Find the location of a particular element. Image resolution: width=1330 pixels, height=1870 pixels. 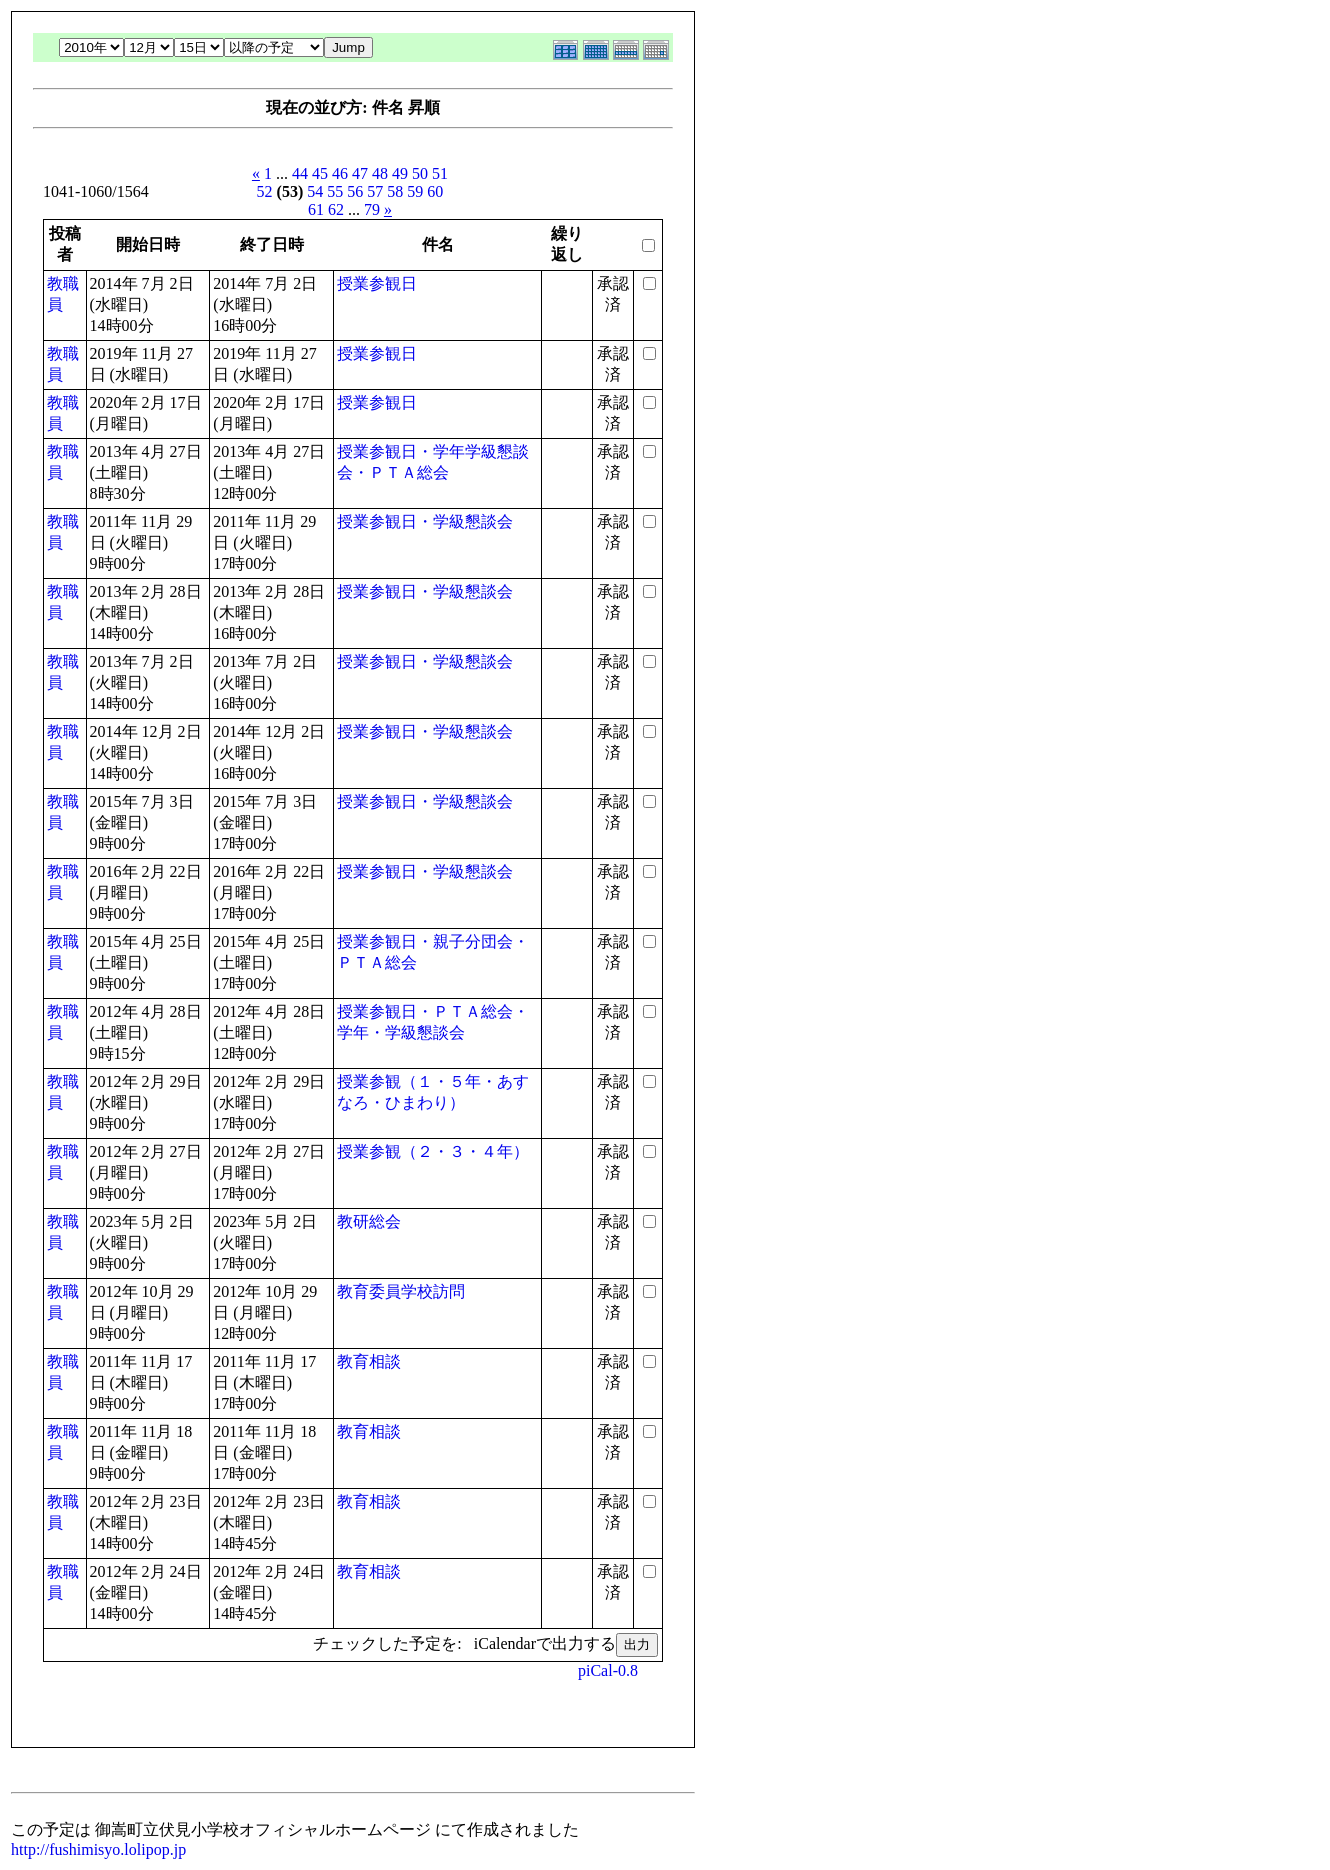

教育委員学校訪問 is located at coordinates (401, 1291).